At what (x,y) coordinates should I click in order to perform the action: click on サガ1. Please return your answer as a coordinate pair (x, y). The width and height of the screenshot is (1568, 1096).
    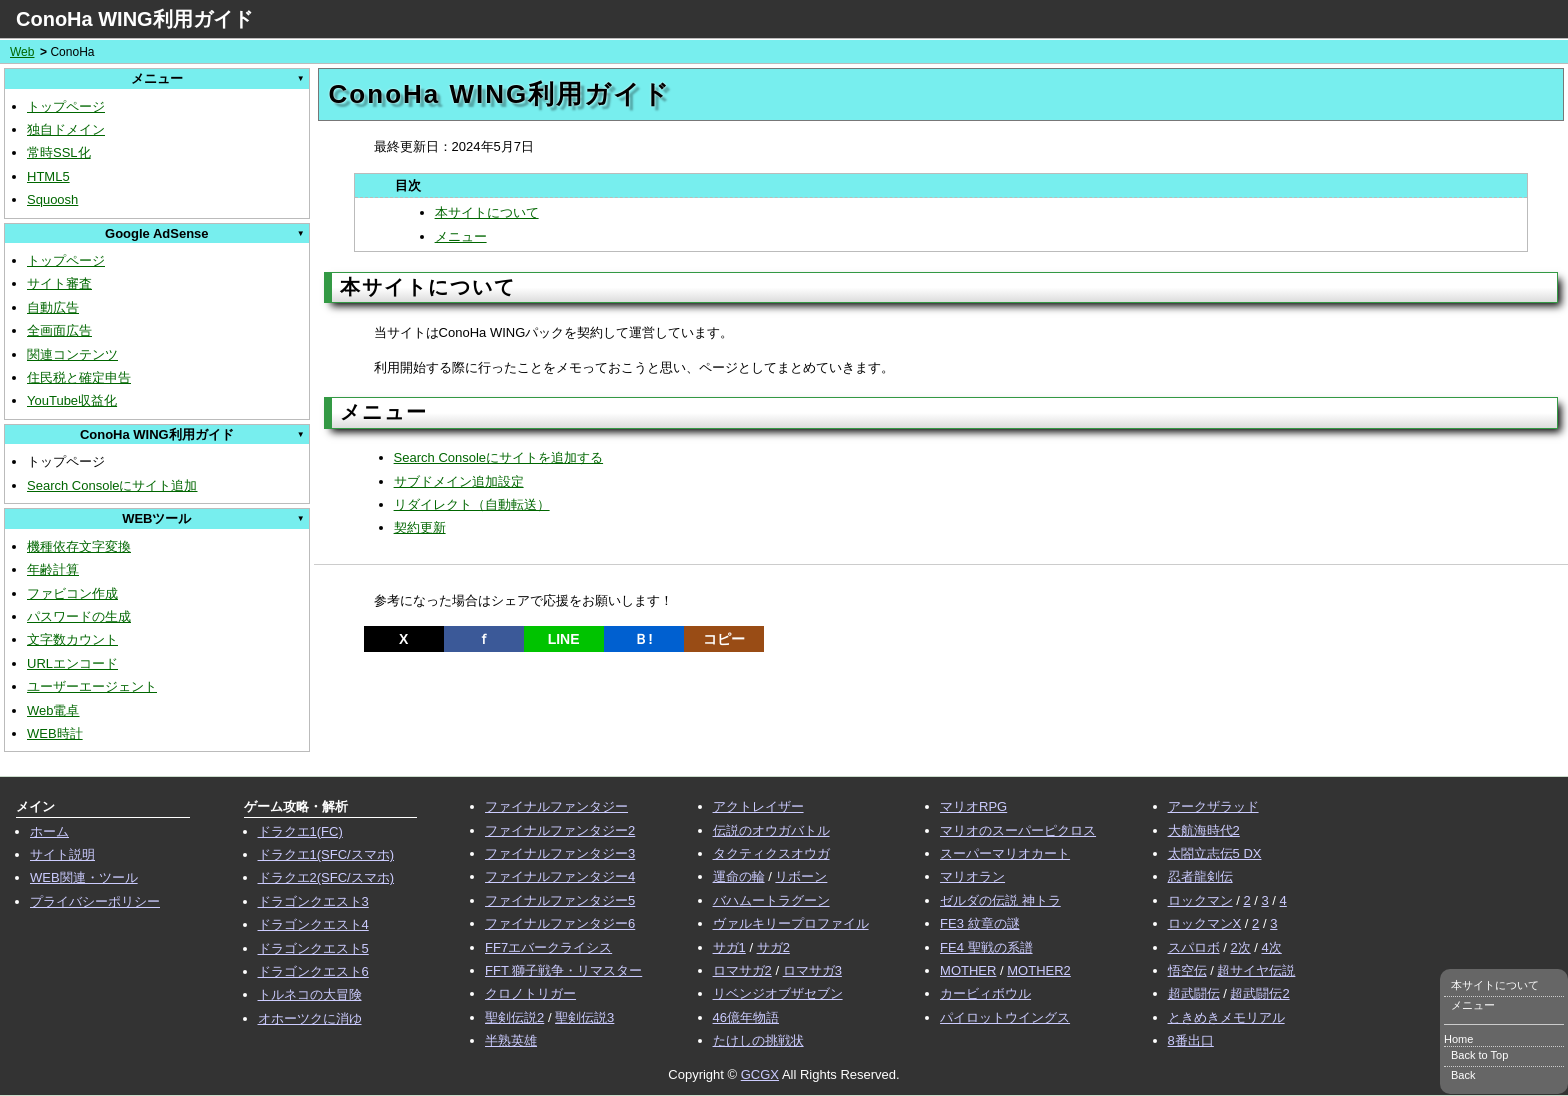
    Looking at the image, I should click on (729, 947).